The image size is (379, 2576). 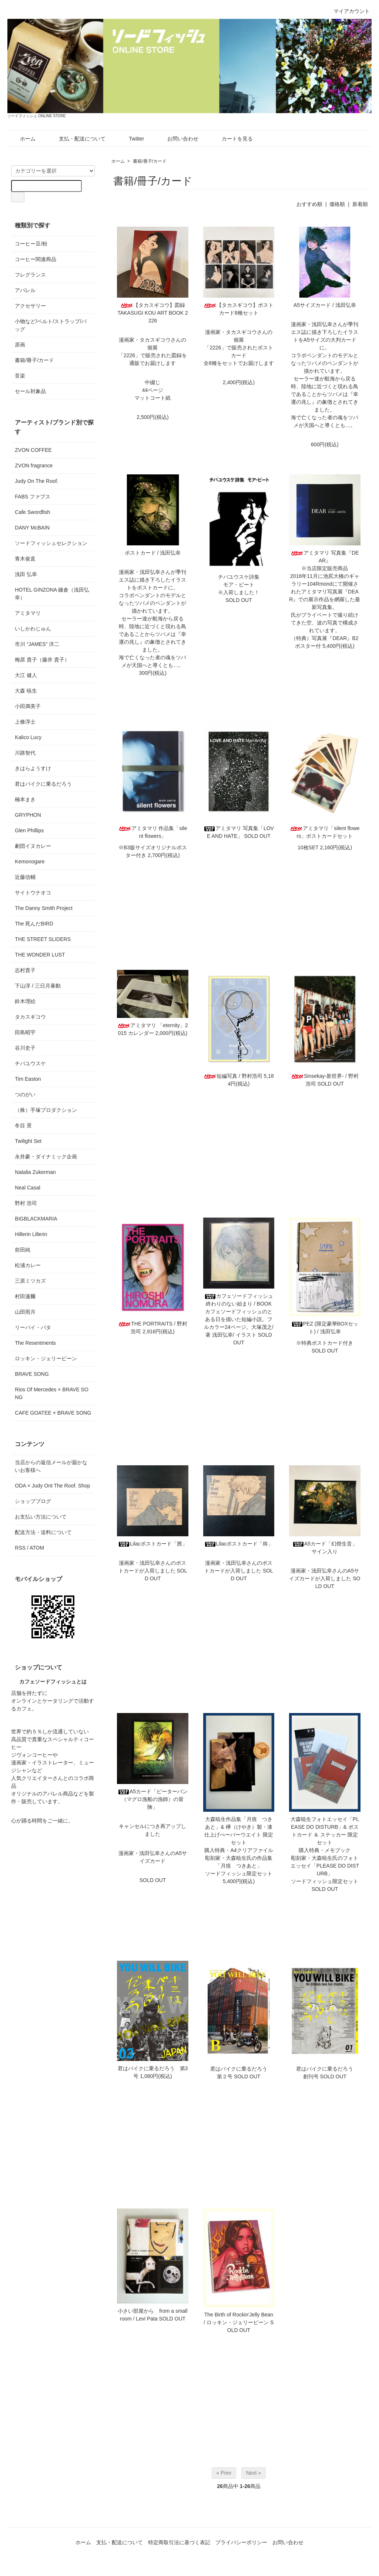 I want to click on 野村 浩司, so click(x=26, y=1203).